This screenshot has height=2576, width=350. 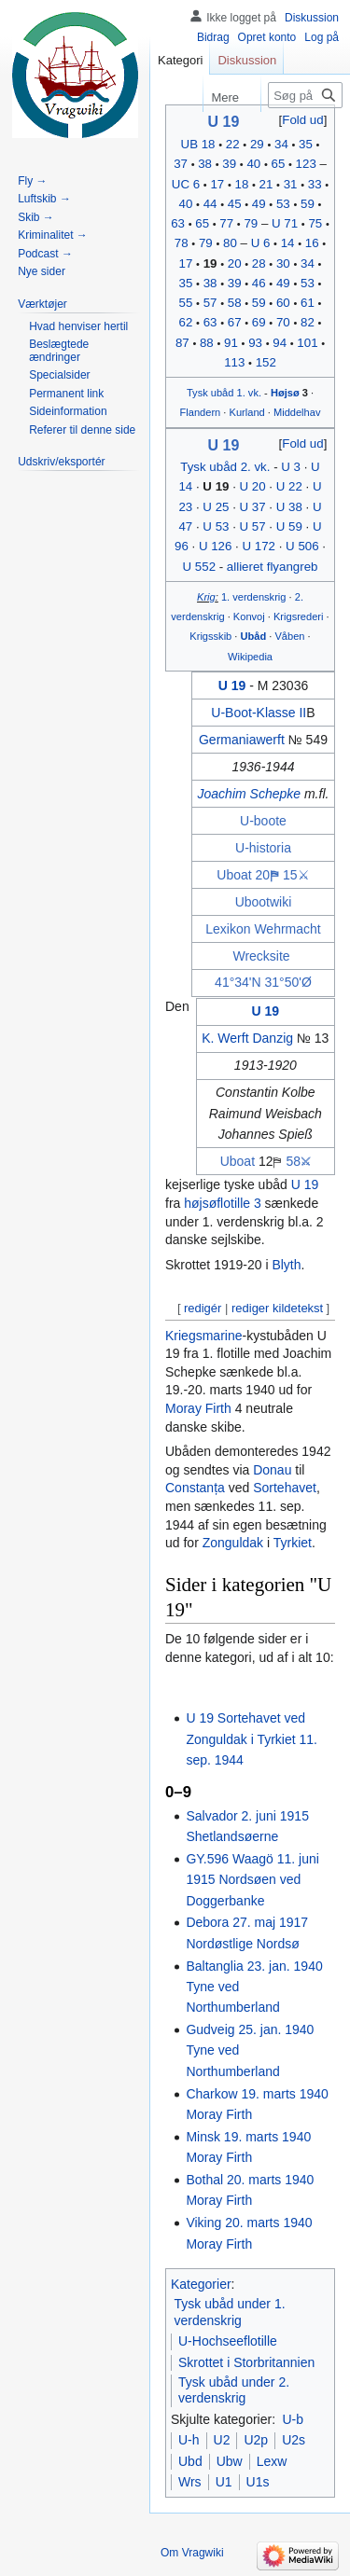 What do you see at coordinates (255, 343) in the screenshot?
I see `93` at bounding box center [255, 343].